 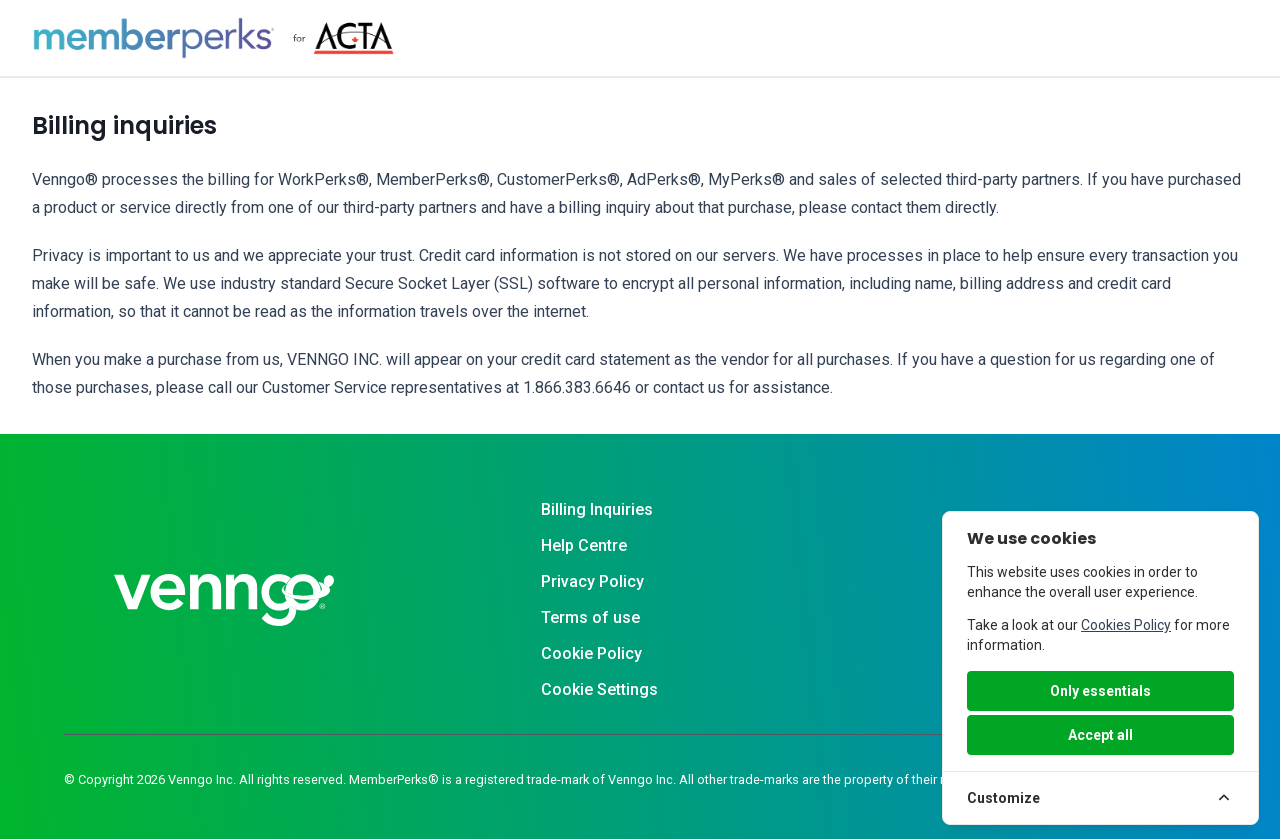 I want to click on Cookie Policy, so click(x=591, y=653).